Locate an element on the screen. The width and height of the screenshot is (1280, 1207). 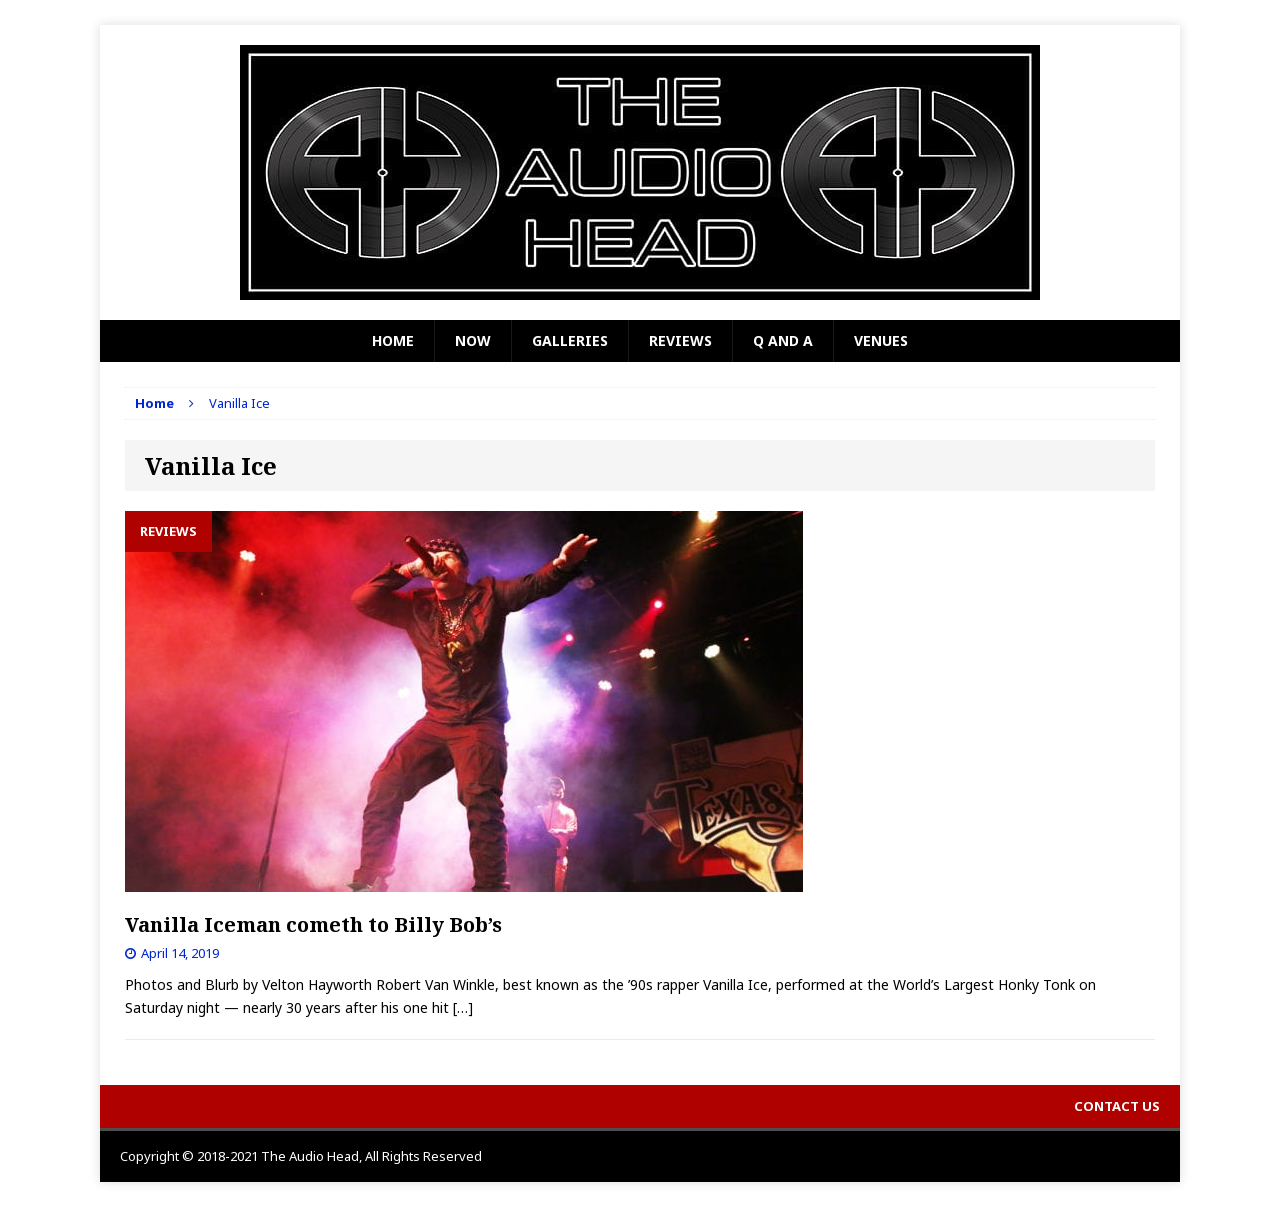
Galleries is located at coordinates (570, 340).